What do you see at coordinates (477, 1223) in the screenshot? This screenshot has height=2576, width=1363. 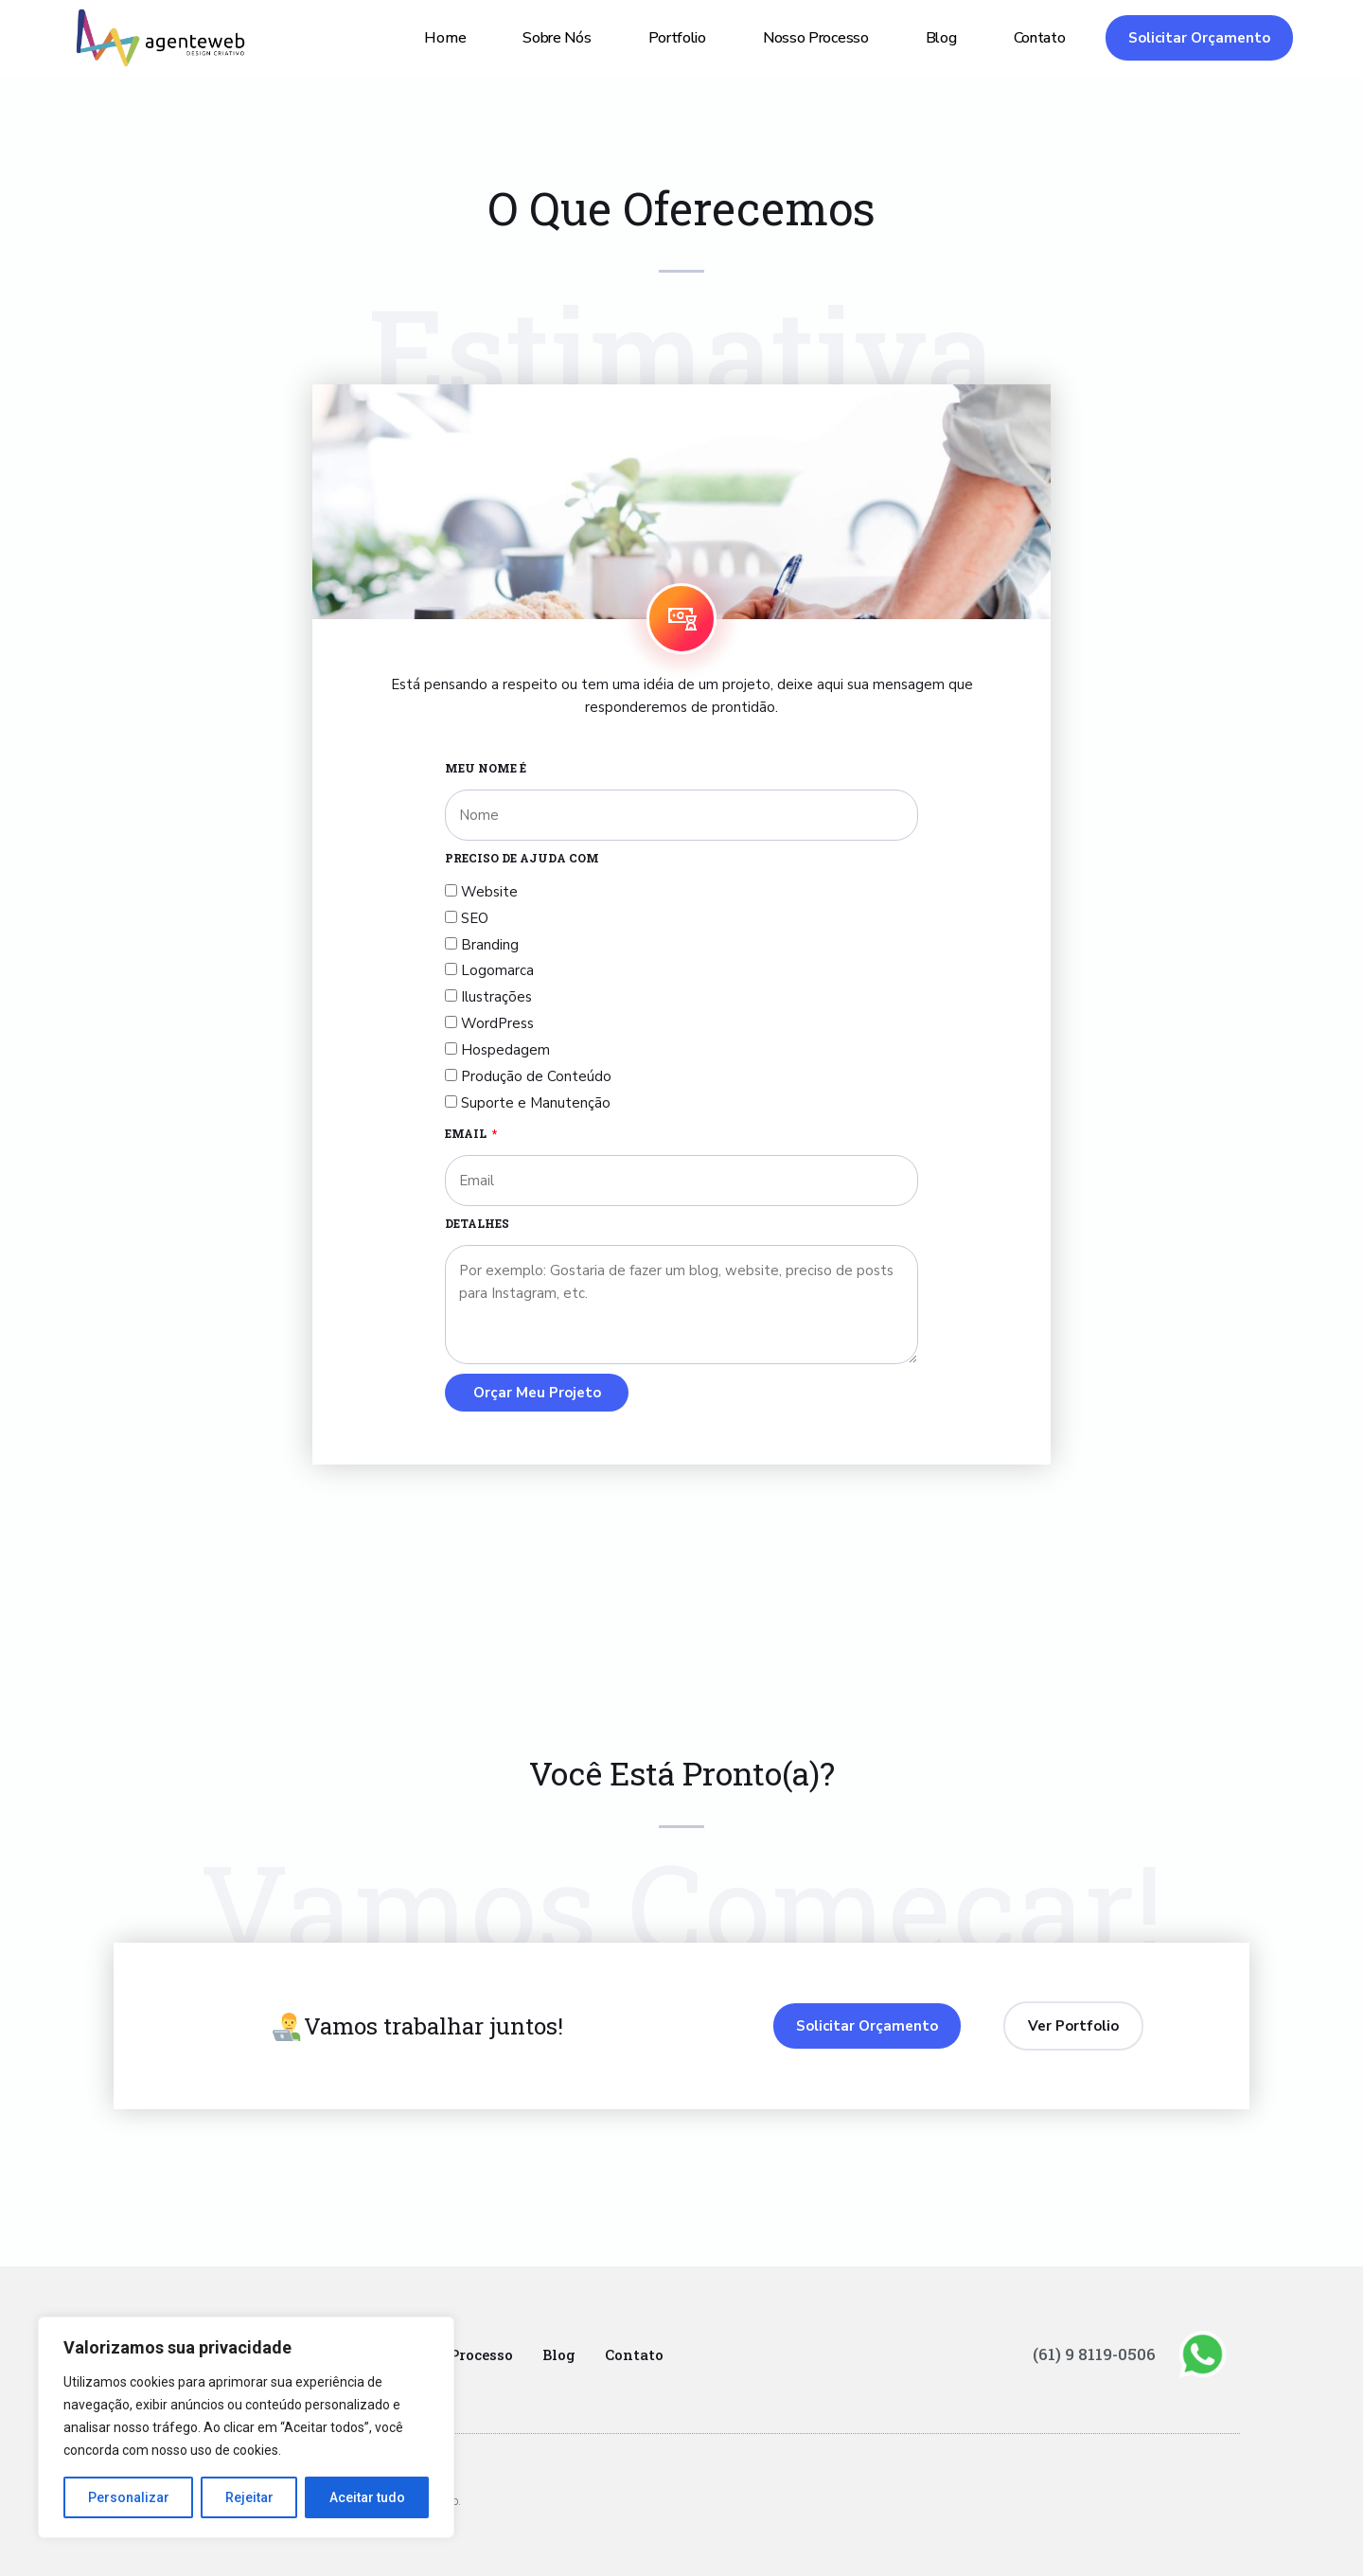 I see `DETALHES` at bounding box center [477, 1223].